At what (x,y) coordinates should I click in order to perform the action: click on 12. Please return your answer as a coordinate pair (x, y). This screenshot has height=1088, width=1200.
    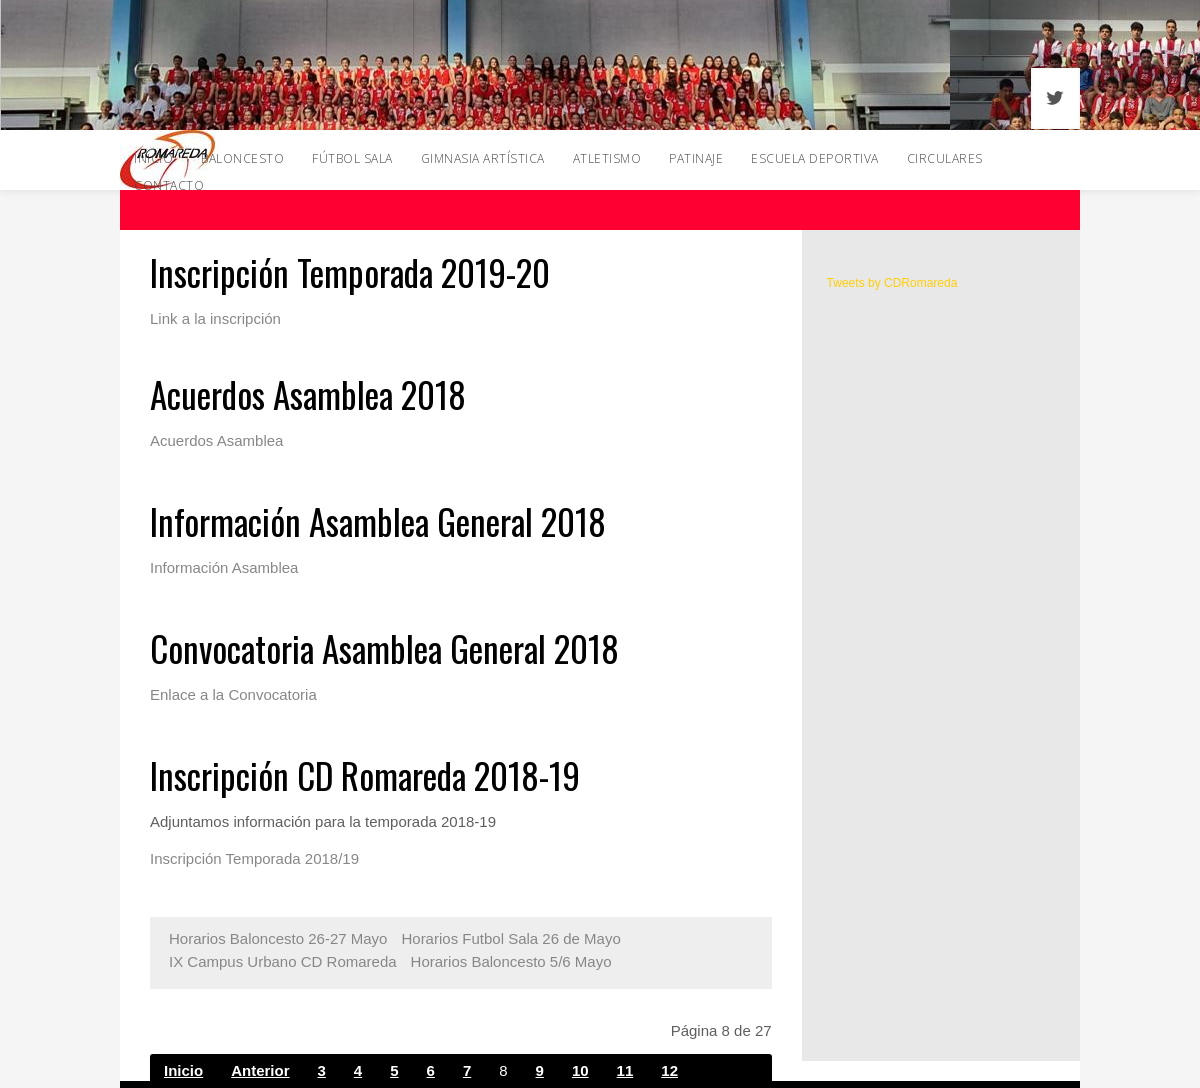
    Looking at the image, I should click on (669, 1070).